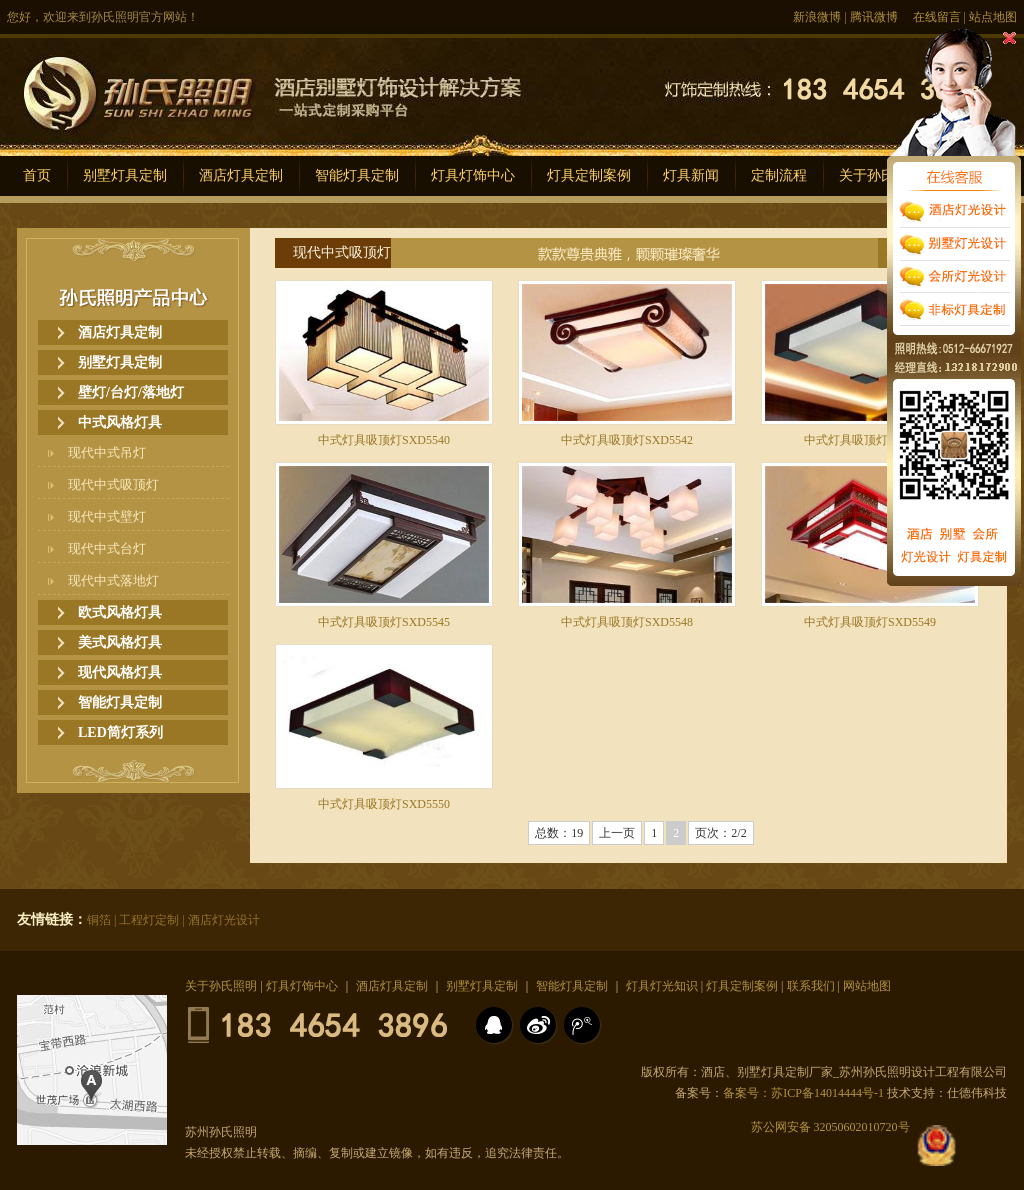 The image size is (1024, 1190). I want to click on 定制流程, so click(779, 175).